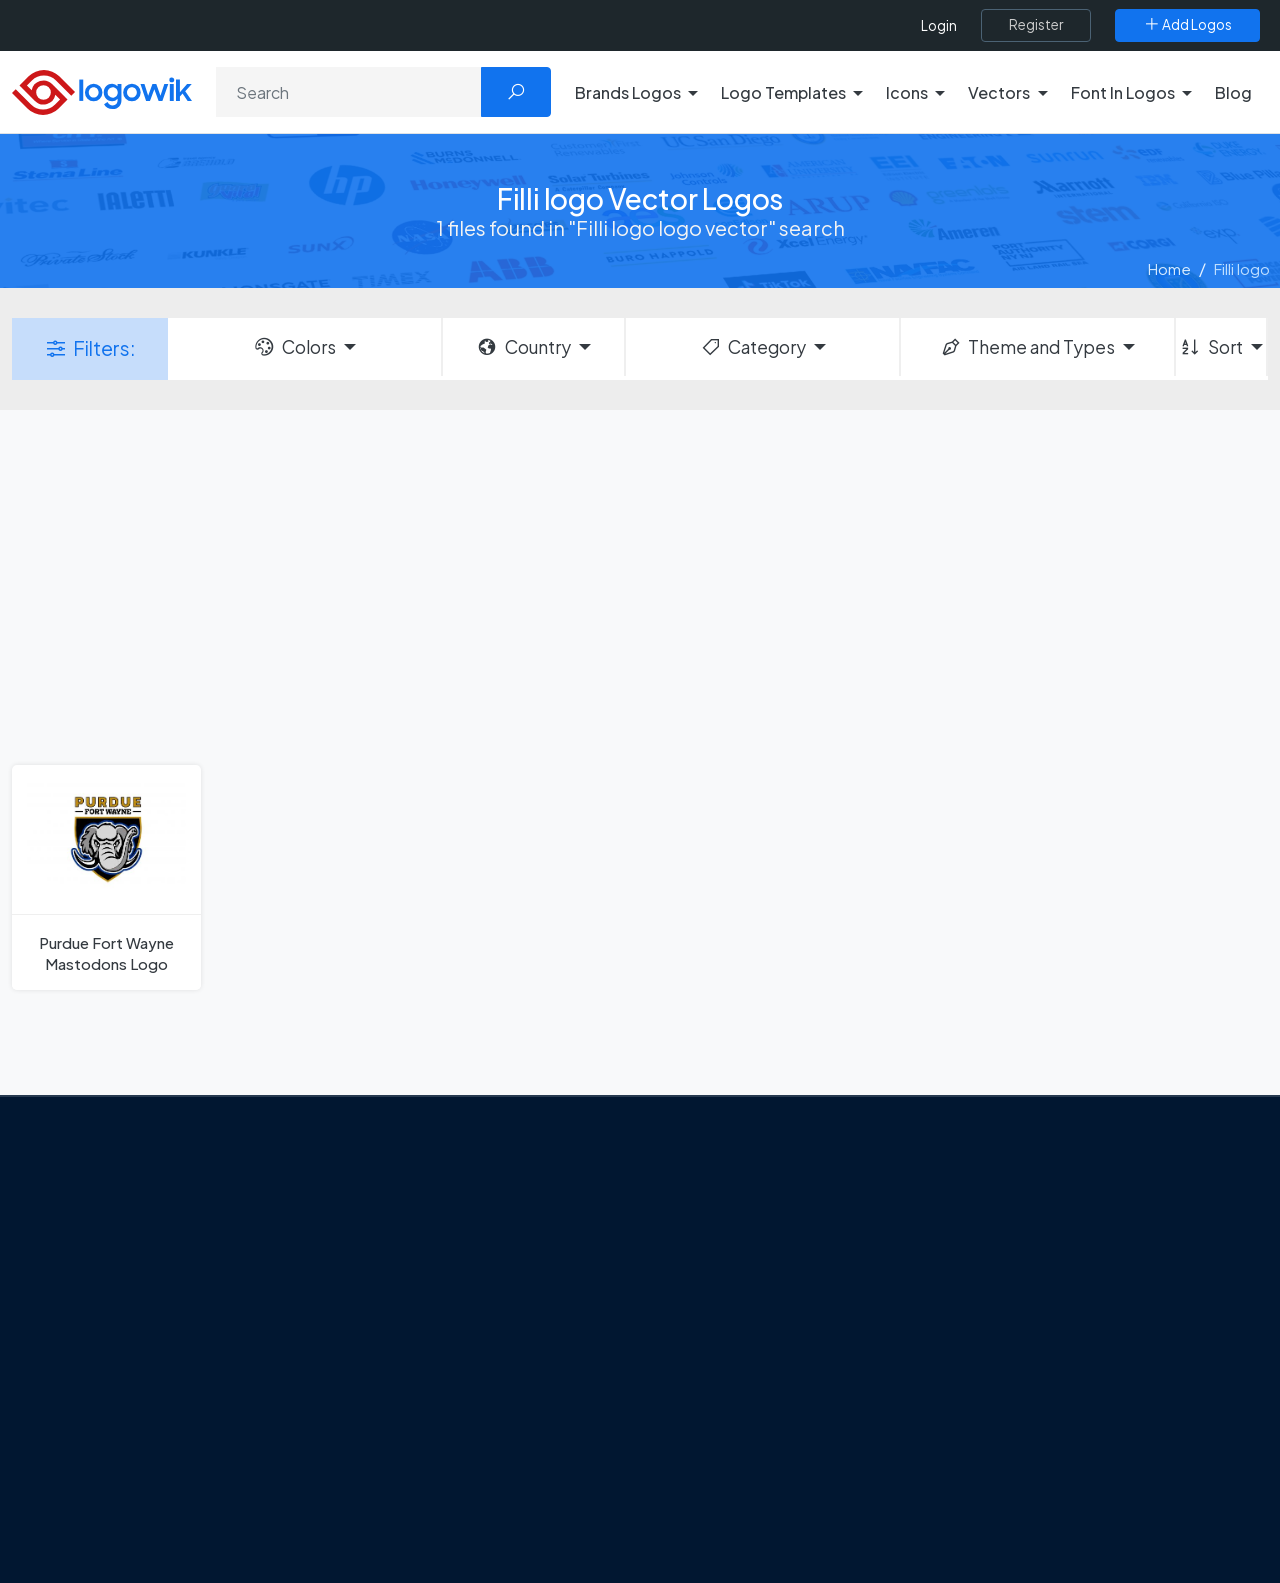 Image resolution: width=1280 pixels, height=1583 pixels. Describe the element at coordinates (142, 1395) in the screenshot. I see `Term Of Use` at that location.